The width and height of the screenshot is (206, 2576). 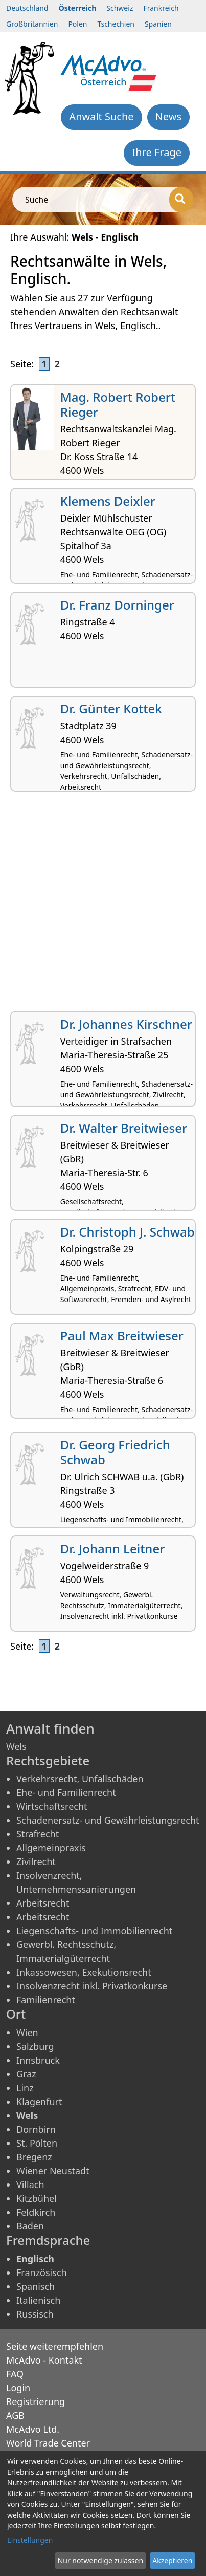 What do you see at coordinates (15, 2415) in the screenshot?
I see `AGB` at bounding box center [15, 2415].